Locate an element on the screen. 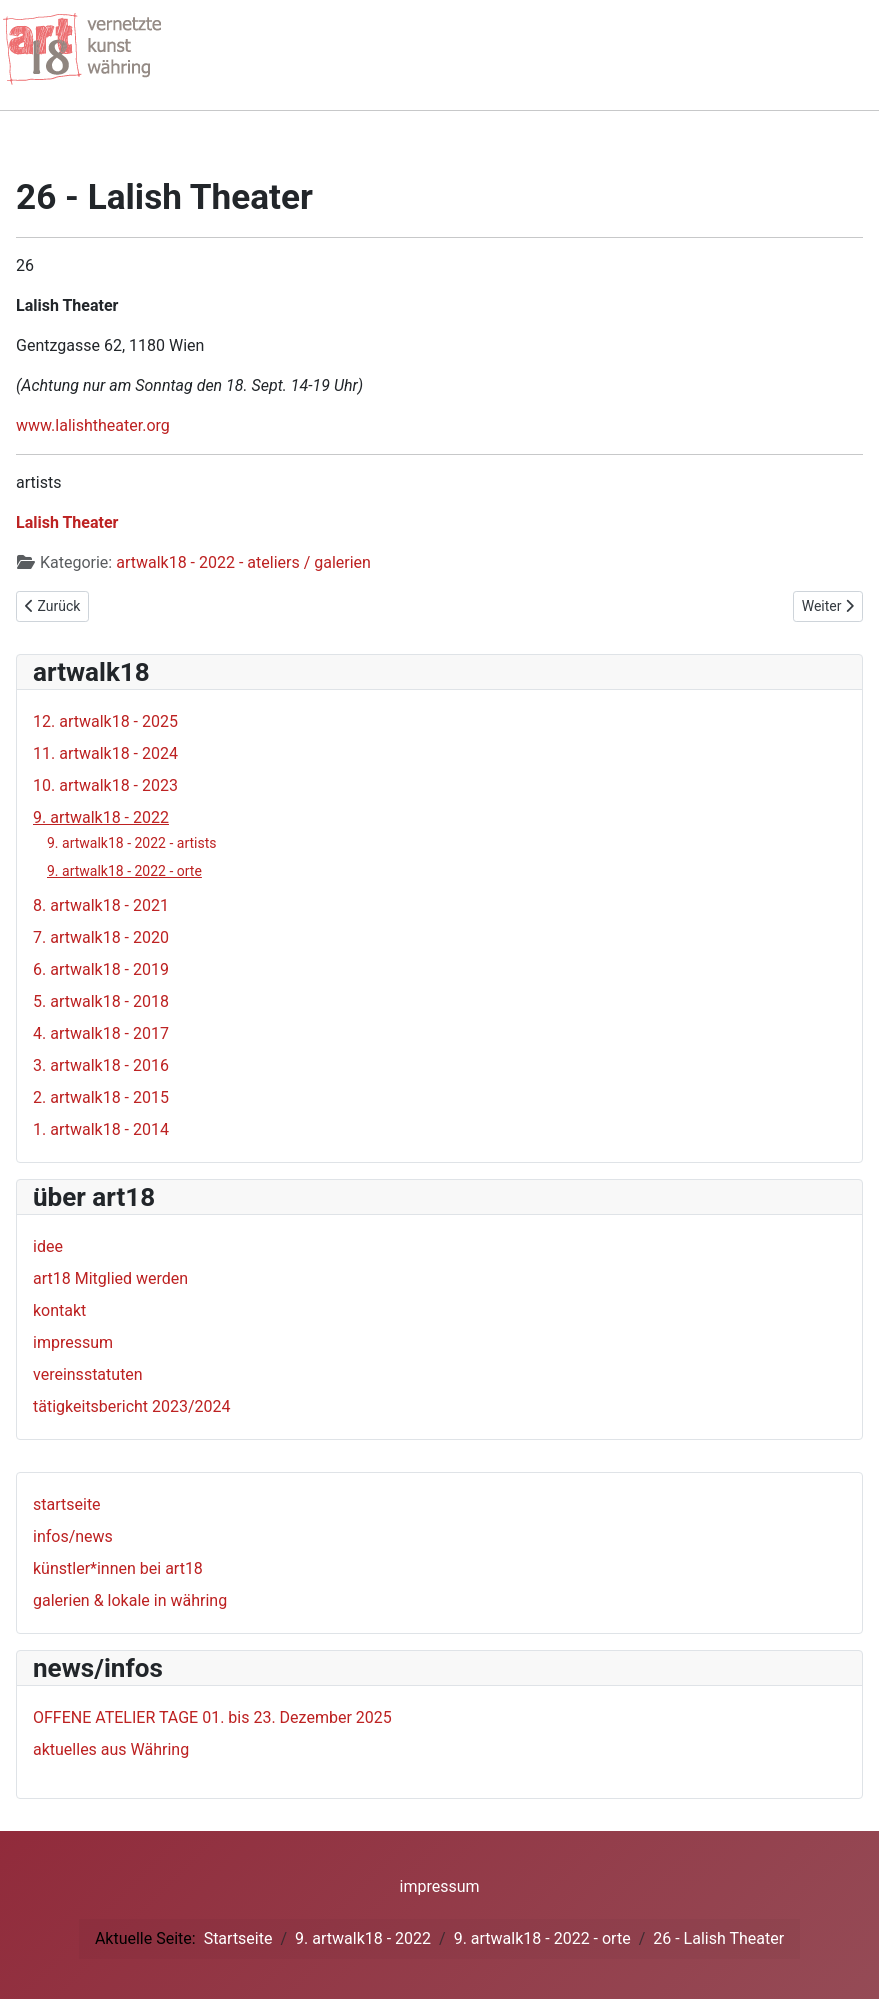 Image resolution: width=879 pixels, height=1999 pixels. 3. artwalk18 - 2016 is located at coordinates (101, 1065).